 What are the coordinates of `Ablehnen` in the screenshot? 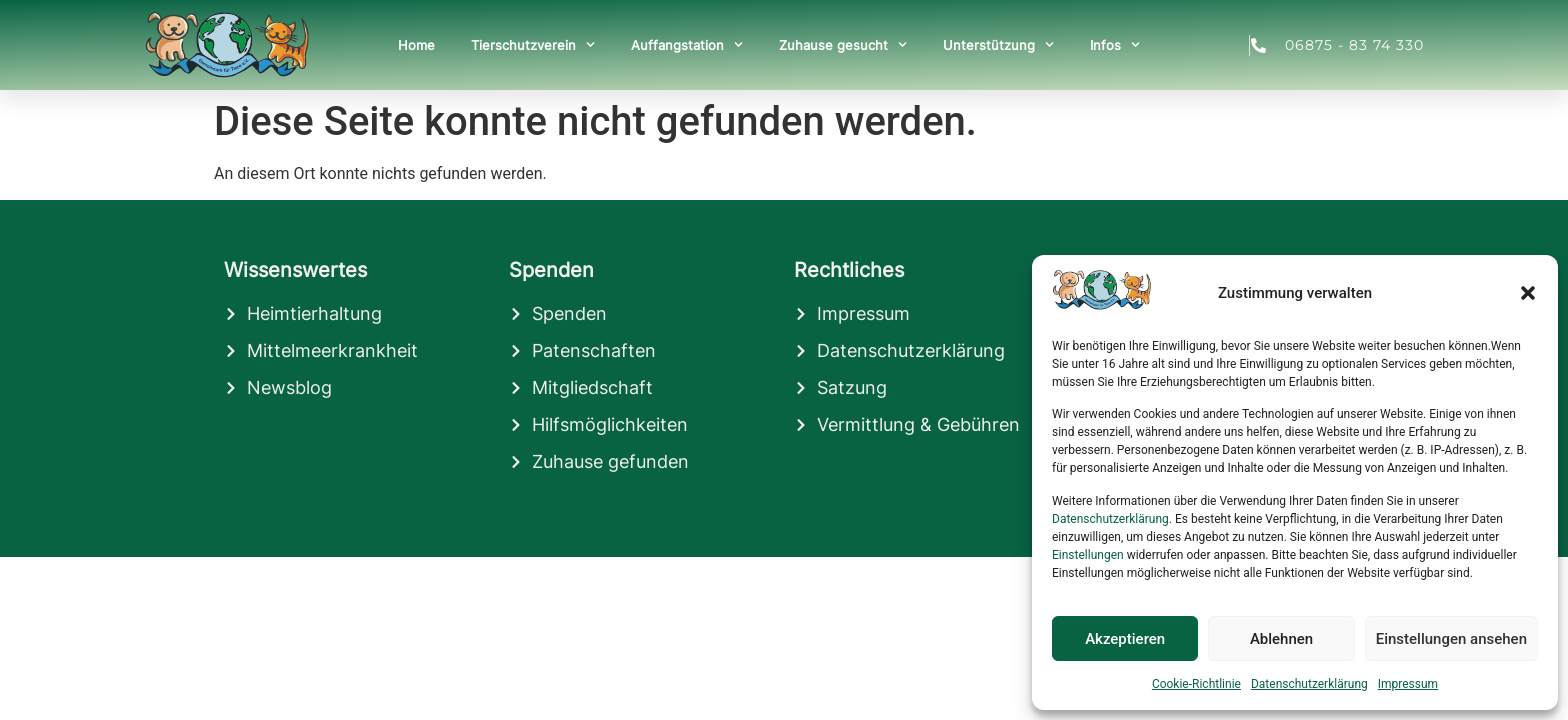 It's located at (1281, 639).